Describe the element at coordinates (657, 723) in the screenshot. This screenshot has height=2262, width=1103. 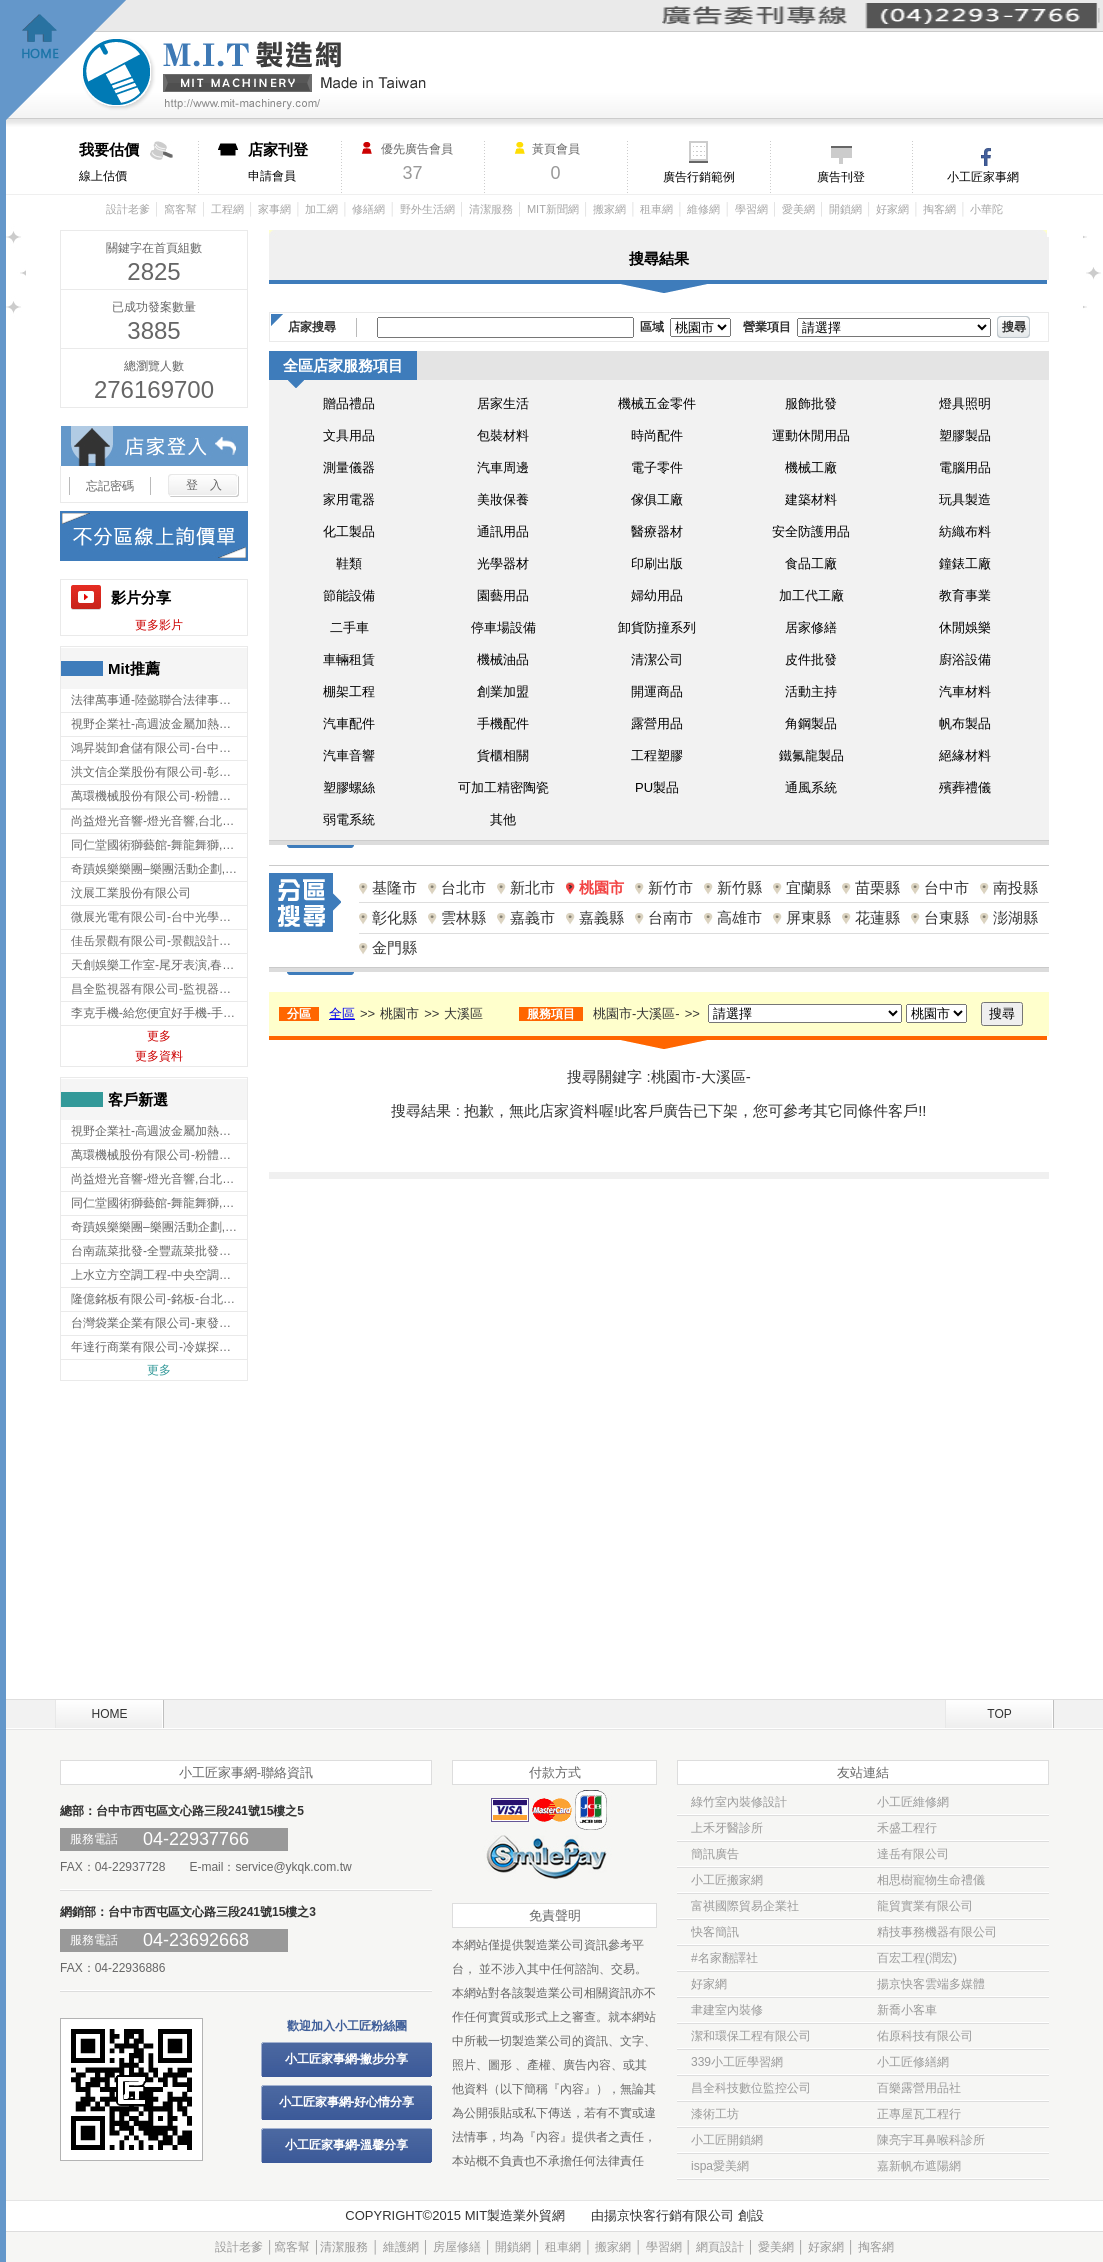
I see `露營用品` at that location.